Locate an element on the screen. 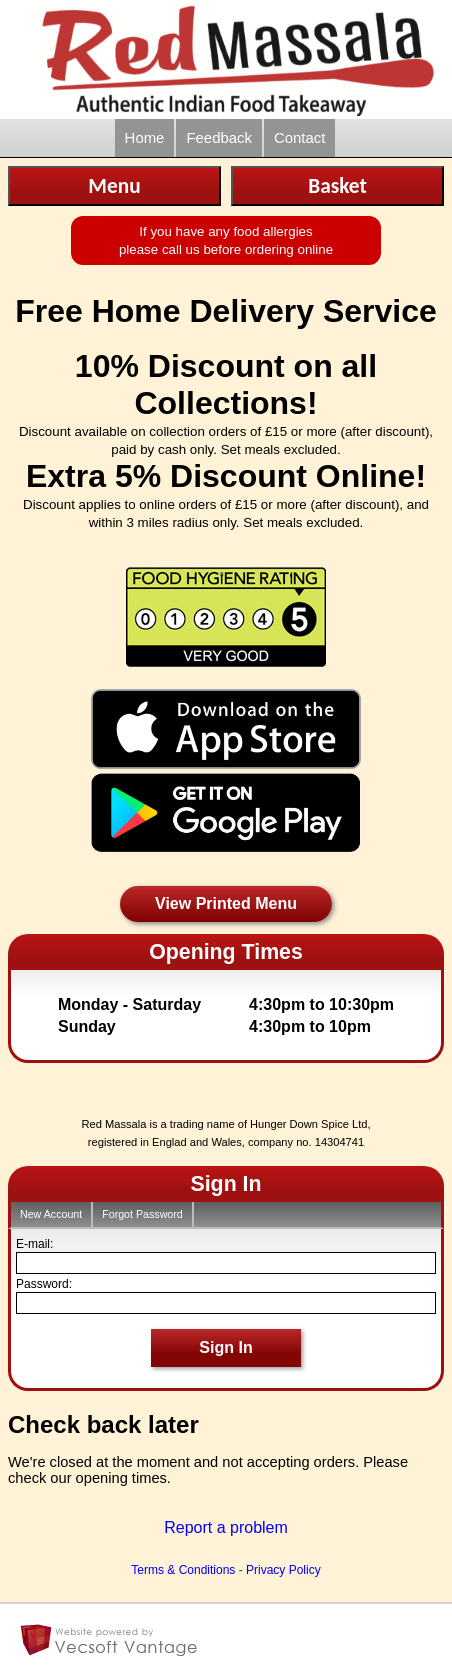 The height and width of the screenshot is (1680, 452). View Printed Menu is located at coordinates (226, 903).